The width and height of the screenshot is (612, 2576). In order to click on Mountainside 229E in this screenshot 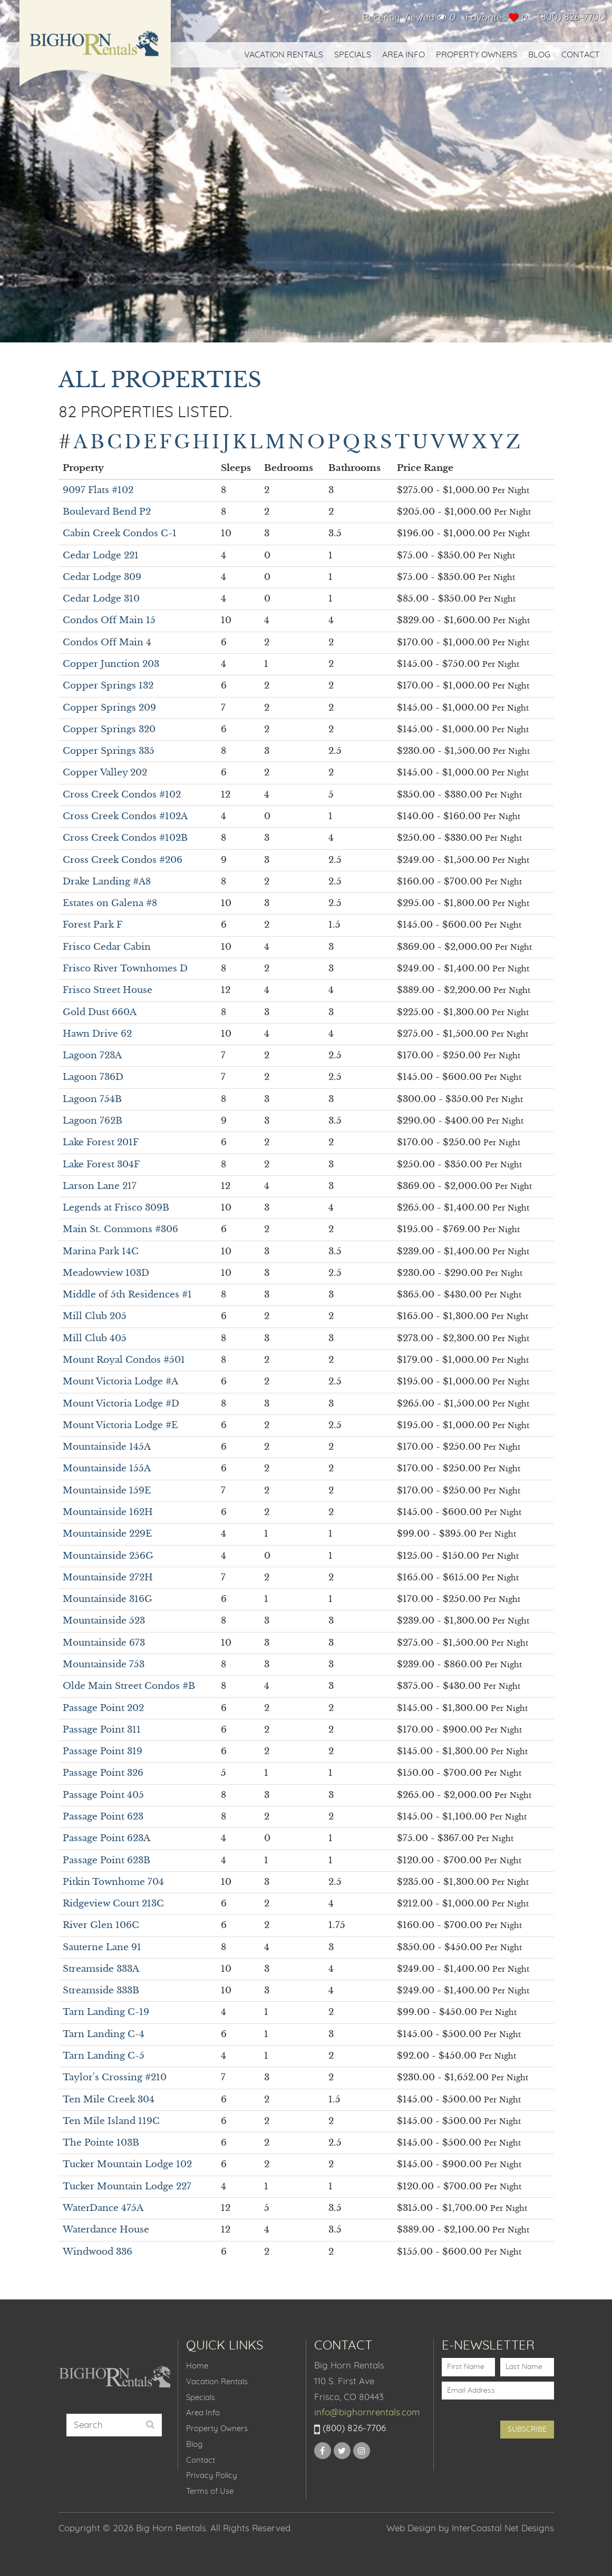, I will do `click(107, 1533)`.